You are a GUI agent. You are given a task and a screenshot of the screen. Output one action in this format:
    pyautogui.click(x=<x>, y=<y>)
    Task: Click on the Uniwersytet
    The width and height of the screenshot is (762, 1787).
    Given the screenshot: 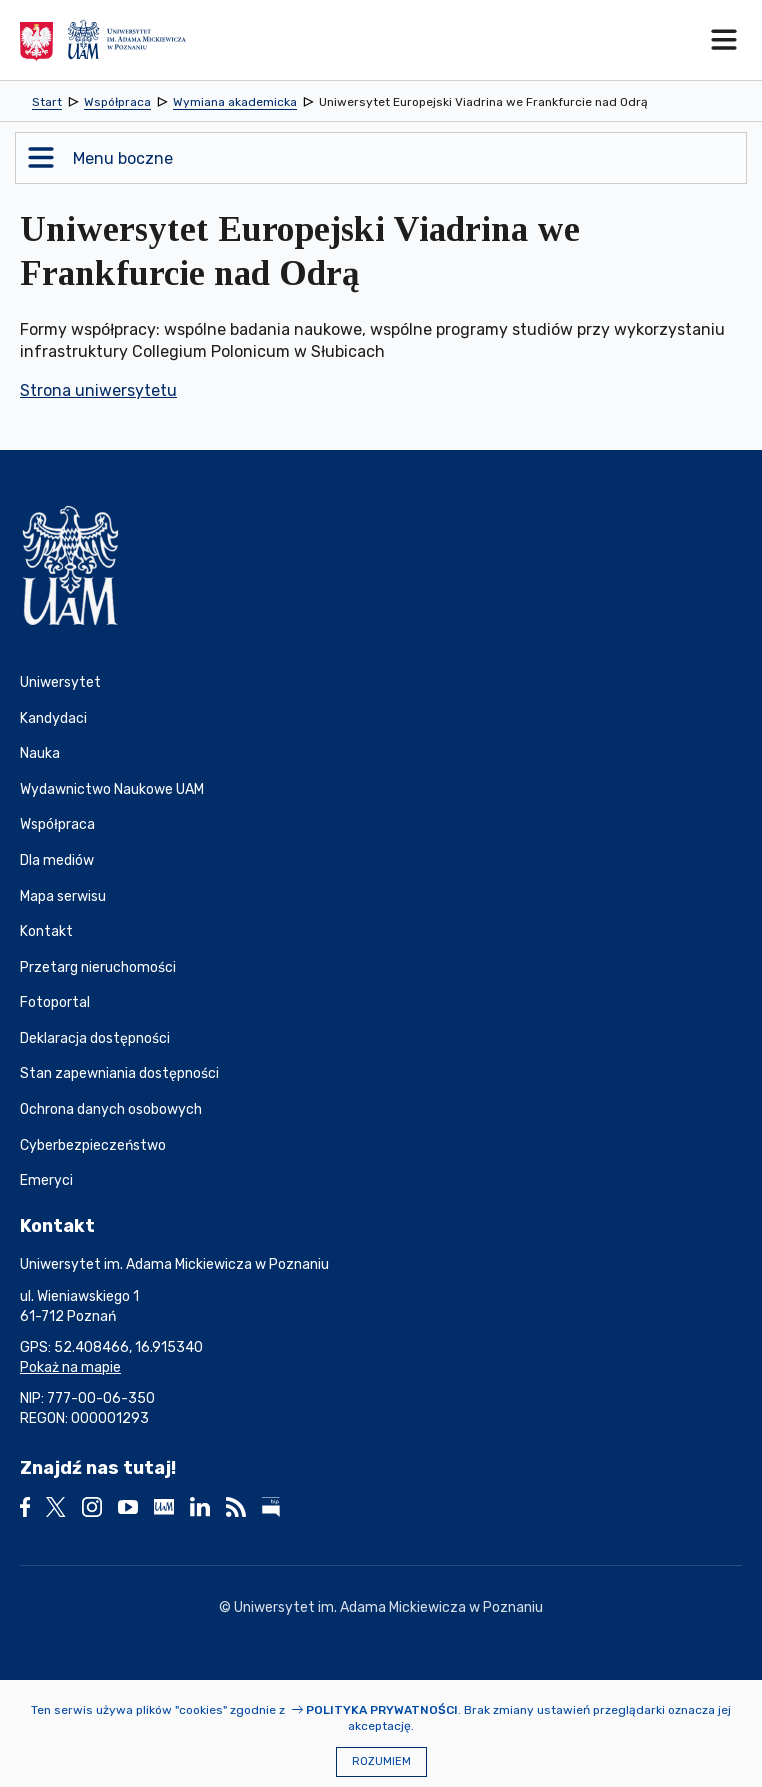 What is the action you would take?
    pyautogui.click(x=60, y=682)
    